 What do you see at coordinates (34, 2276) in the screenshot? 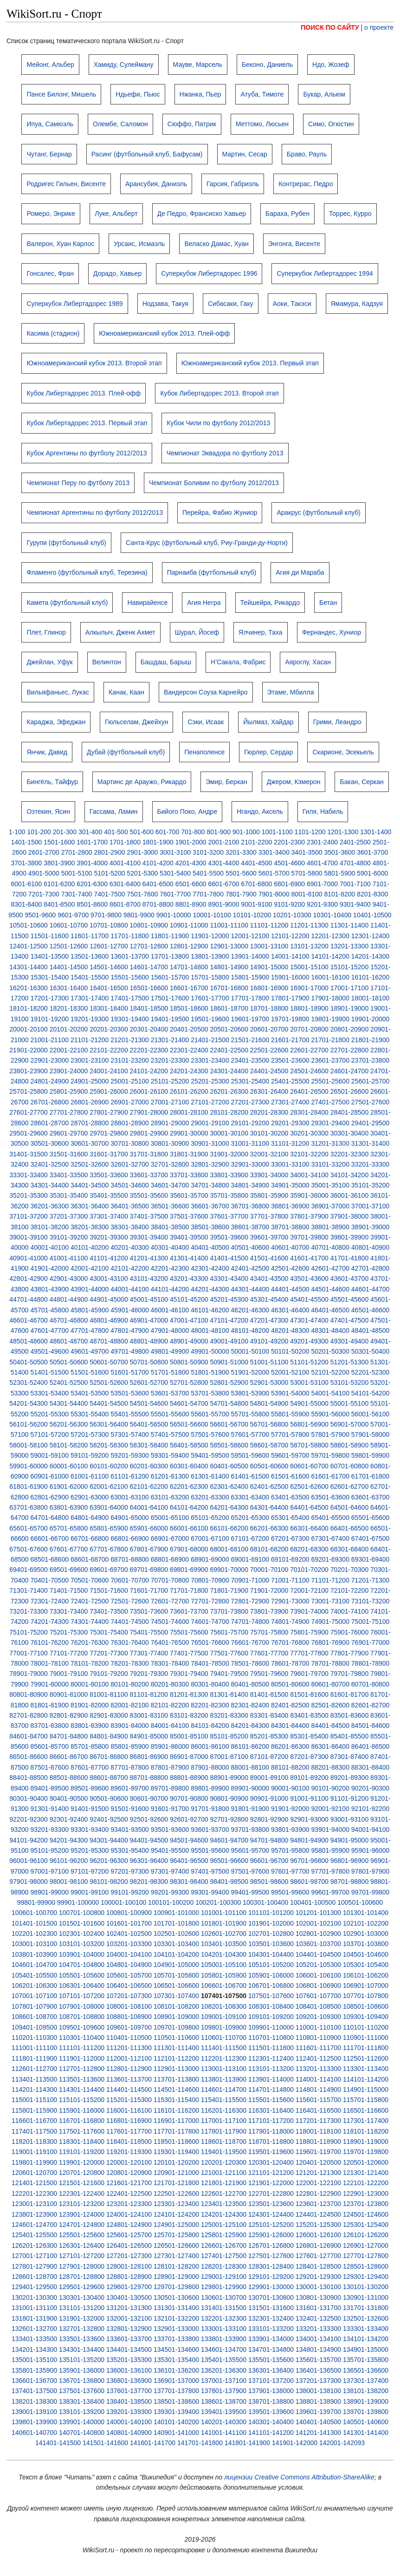
I see `128601-128700` at bounding box center [34, 2276].